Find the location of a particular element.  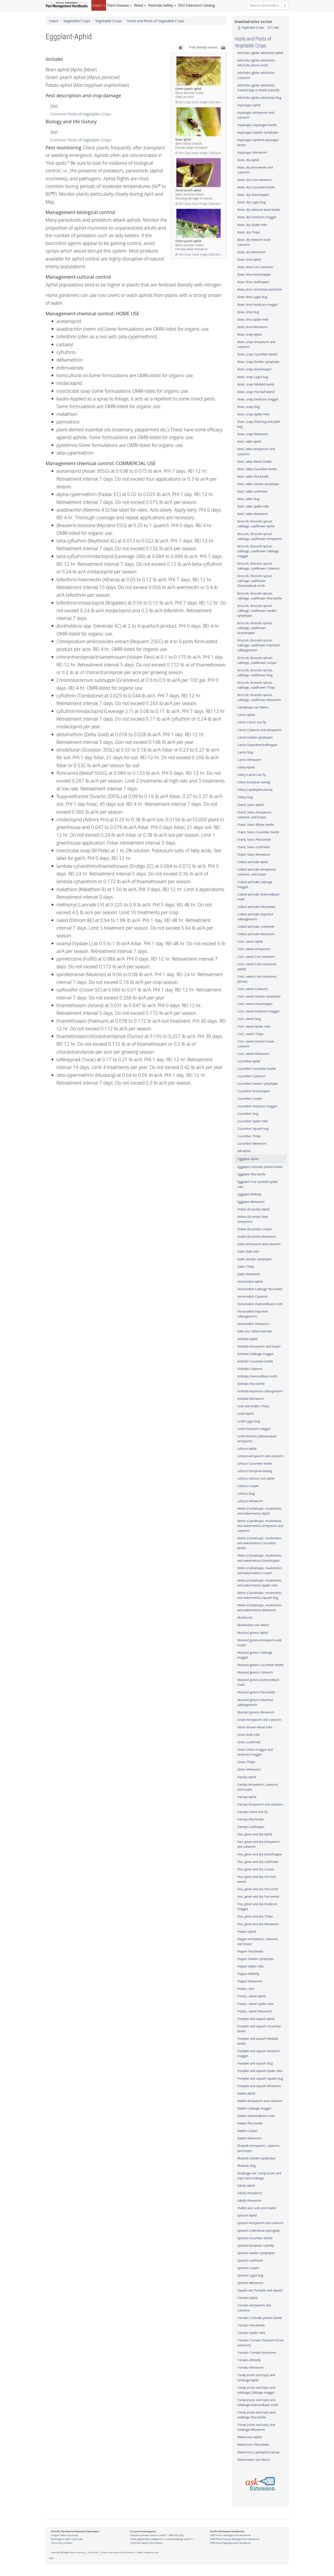

Cucumber-Looper is located at coordinates (249, 1098).